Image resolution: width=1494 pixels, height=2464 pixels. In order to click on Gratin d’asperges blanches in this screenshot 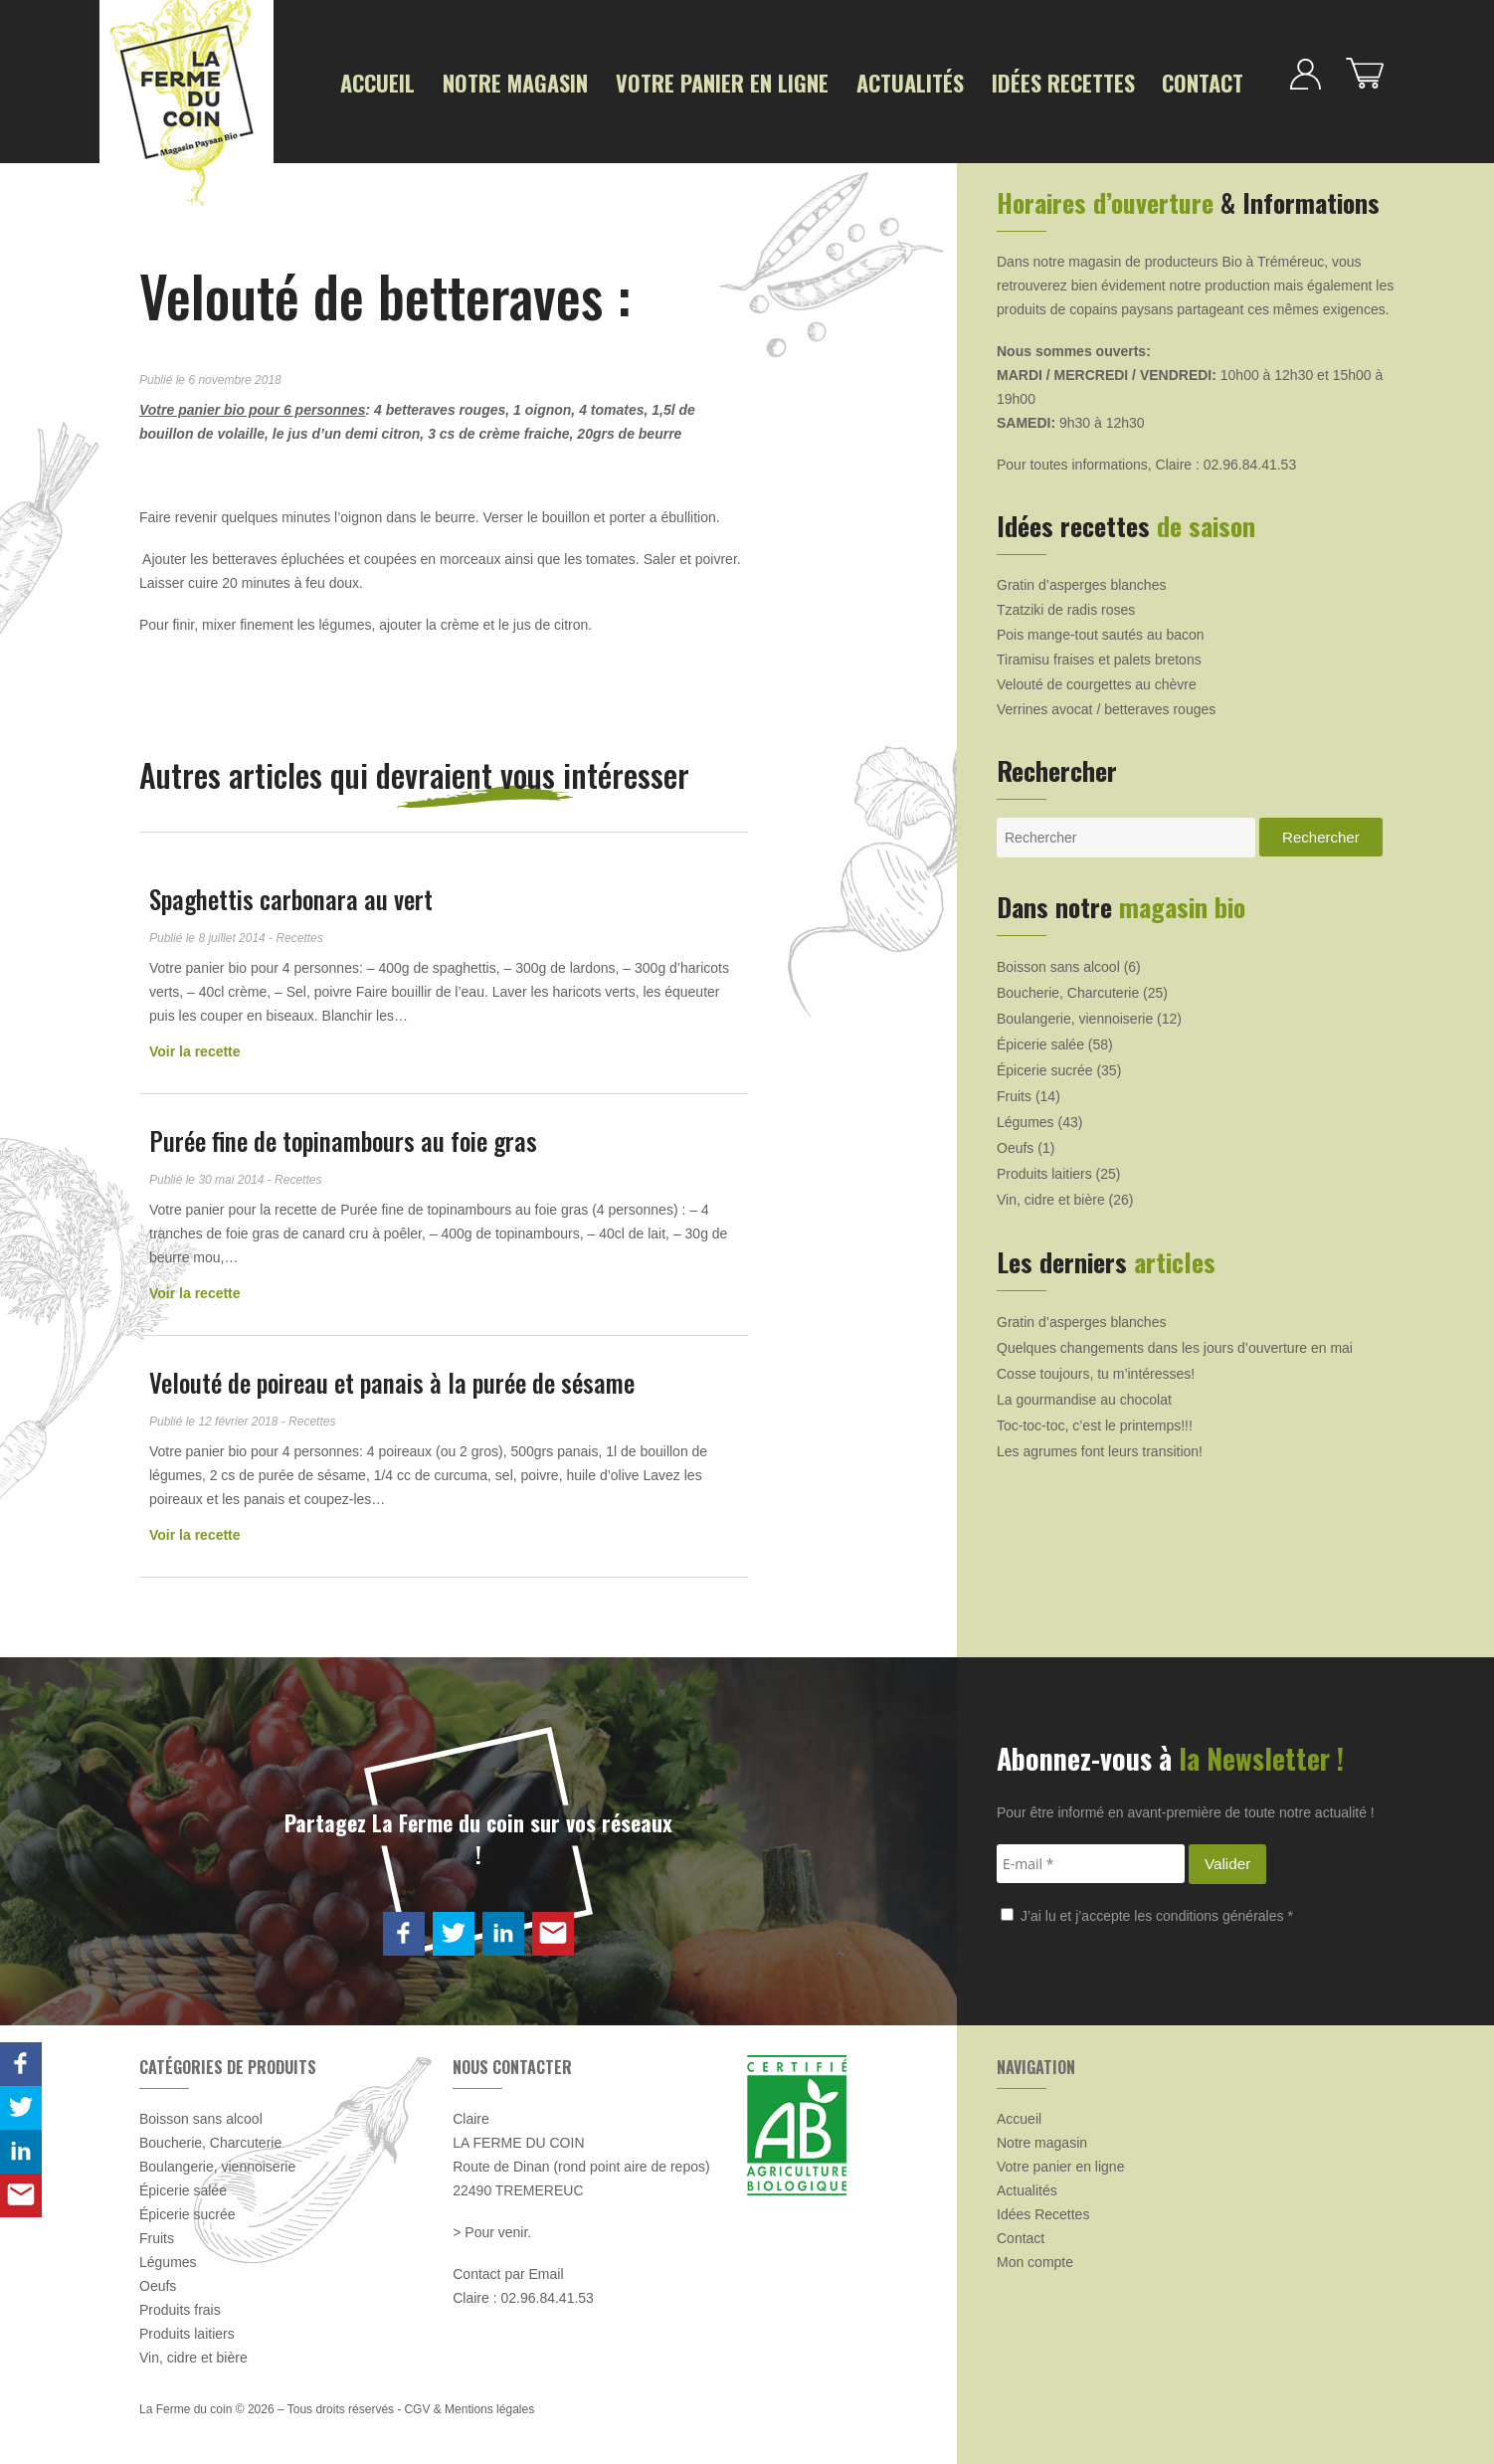, I will do `click(1081, 578)`.